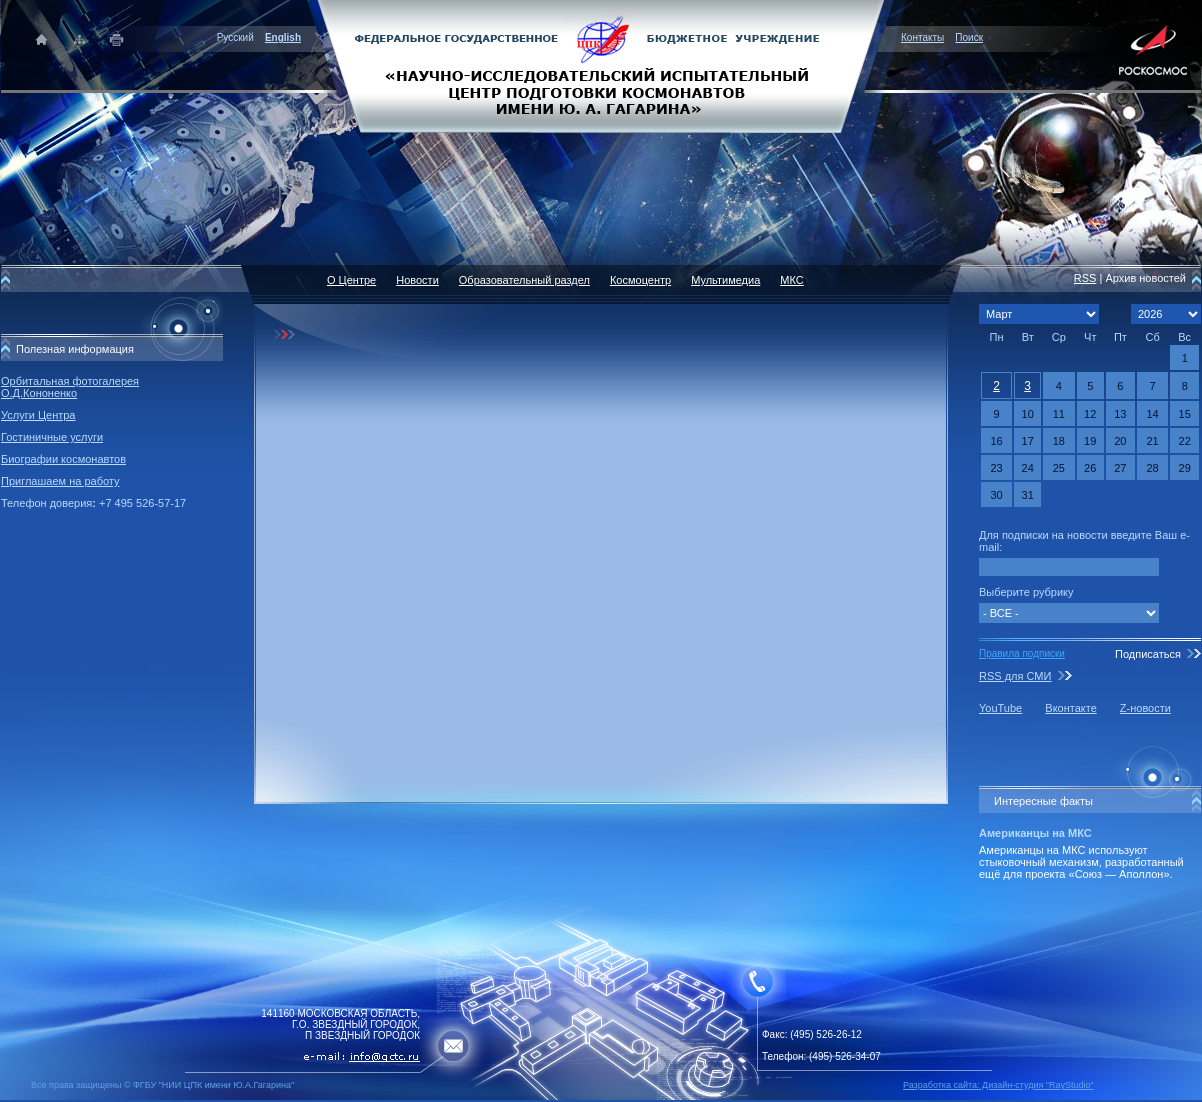 The width and height of the screenshot is (1202, 1102). Describe the element at coordinates (63, 459) in the screenshot. I see `Биографии космонавтов` at that location.